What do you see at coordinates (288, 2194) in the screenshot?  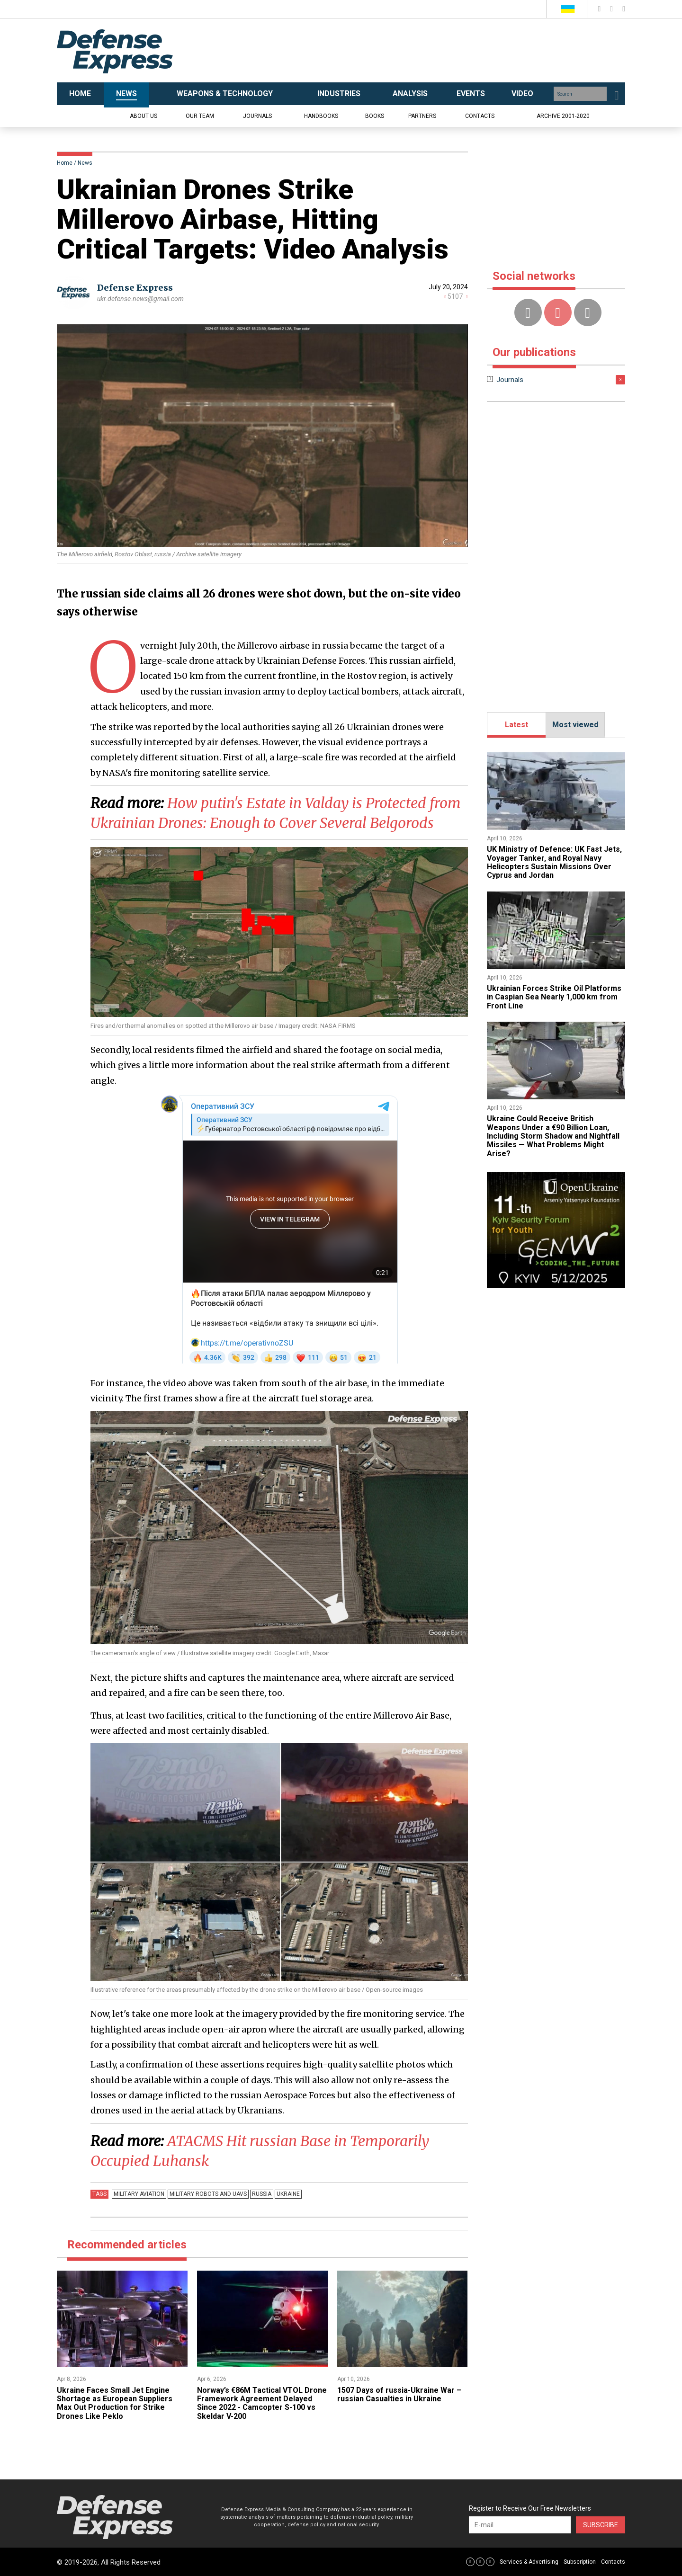 I see `Ukraine` at bounding box center [288, 2194].